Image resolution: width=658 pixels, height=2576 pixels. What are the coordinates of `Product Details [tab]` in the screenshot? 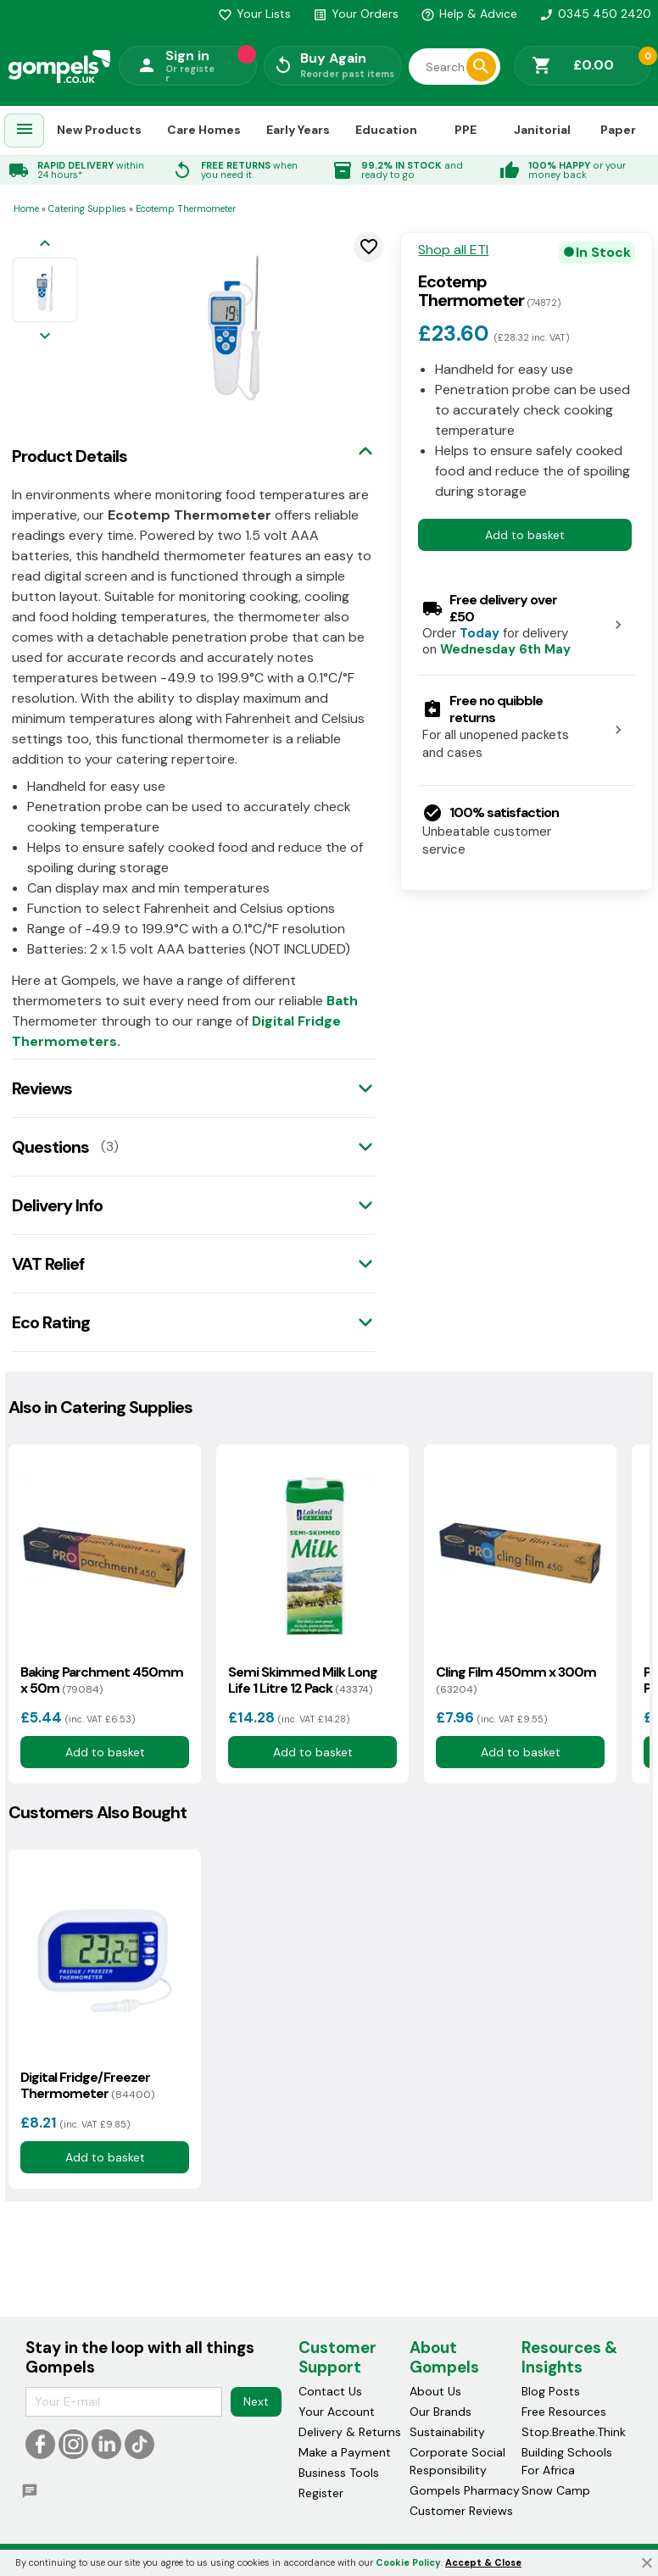 It's located at (69, 456).